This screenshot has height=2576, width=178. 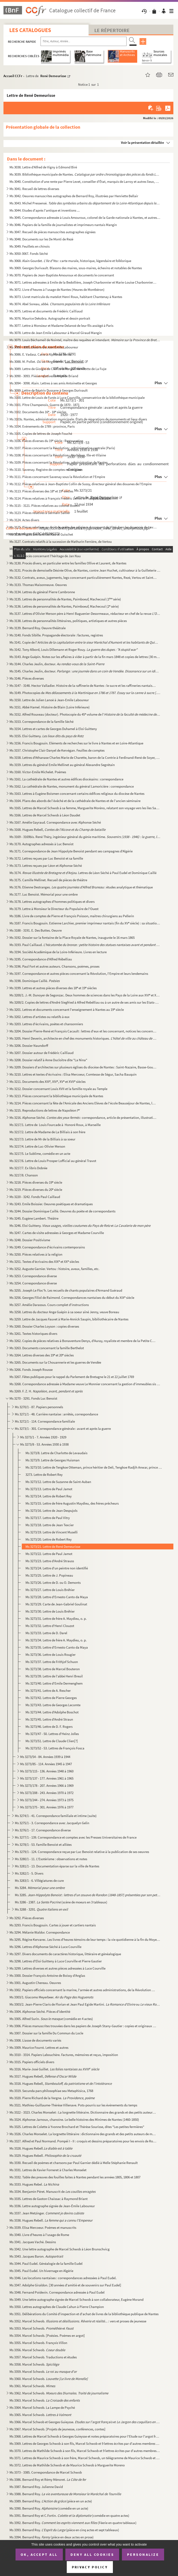 I want to click on Ms 3386. Bernard Roy et Rémy Ménoret., so click(x=48, y=2479).